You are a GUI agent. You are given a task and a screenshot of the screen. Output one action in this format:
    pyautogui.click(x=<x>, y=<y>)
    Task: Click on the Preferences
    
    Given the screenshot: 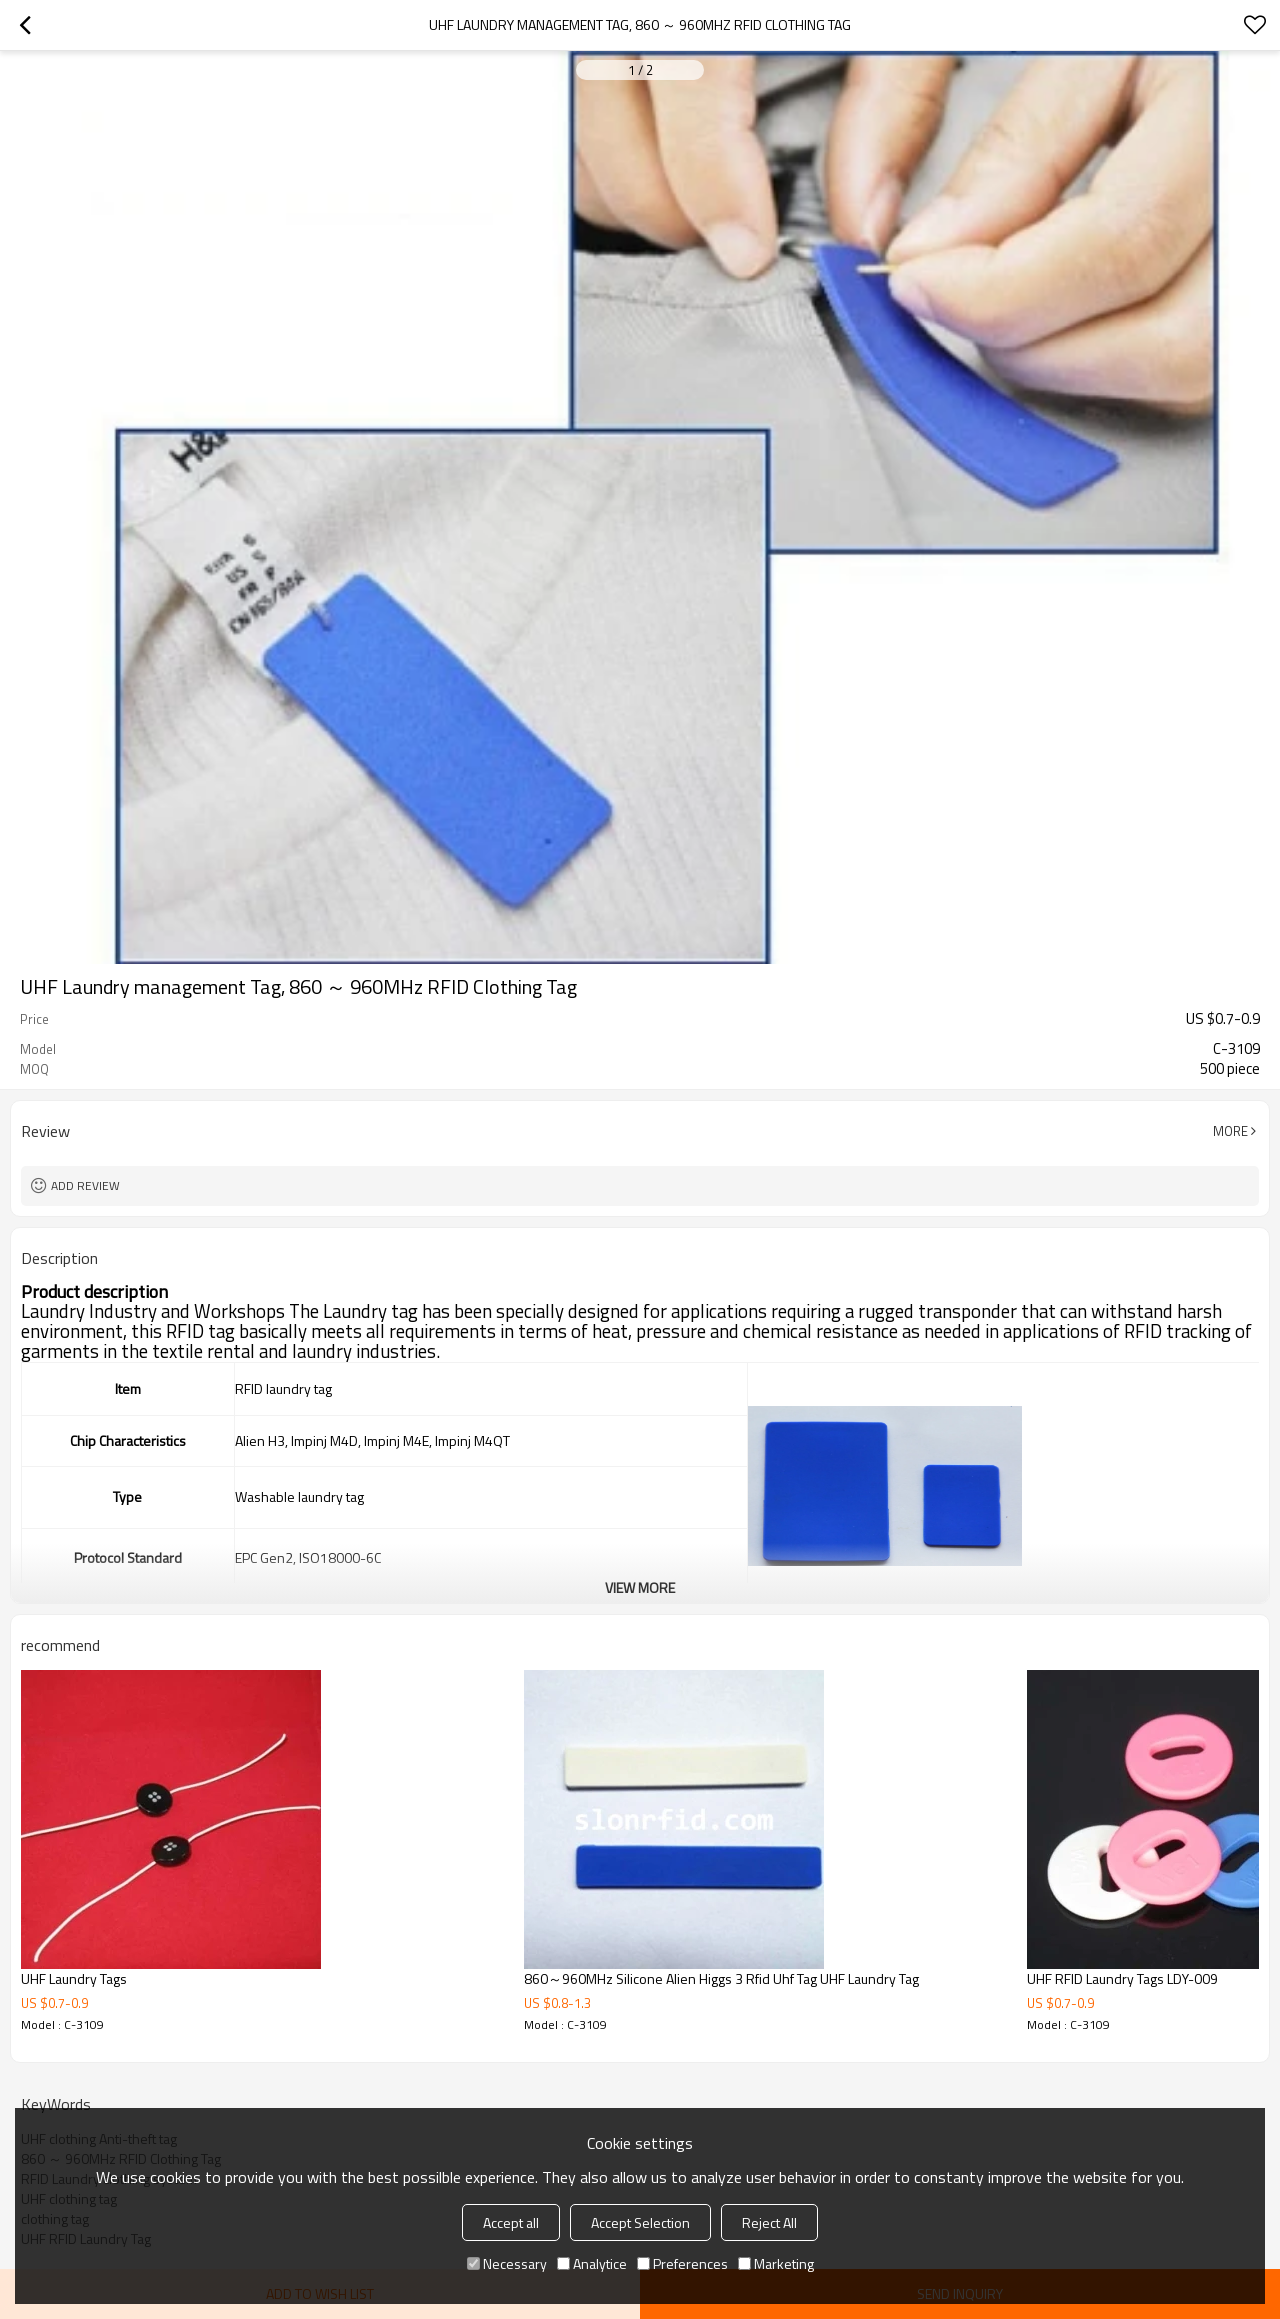 What is the action you would take?
    pyautogui.click(x=682, y=2263)
    